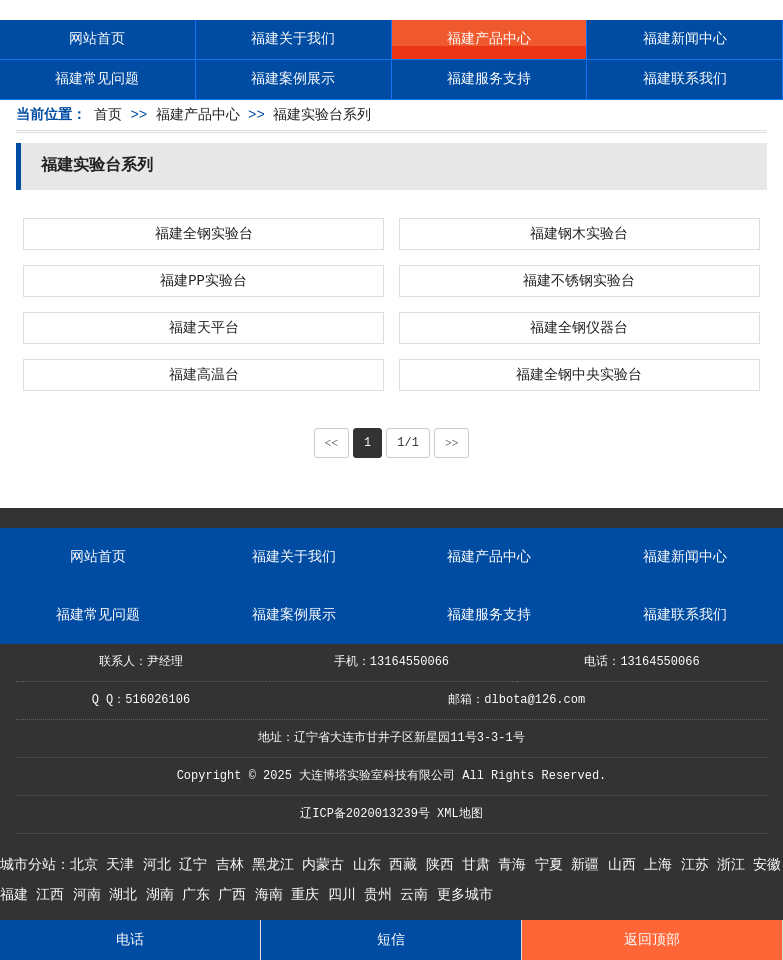 The width and height of the screenshot is (783, 960). Describe the element at coordinates (460, 814) in the screenshot. I see `XML地图` at that location.